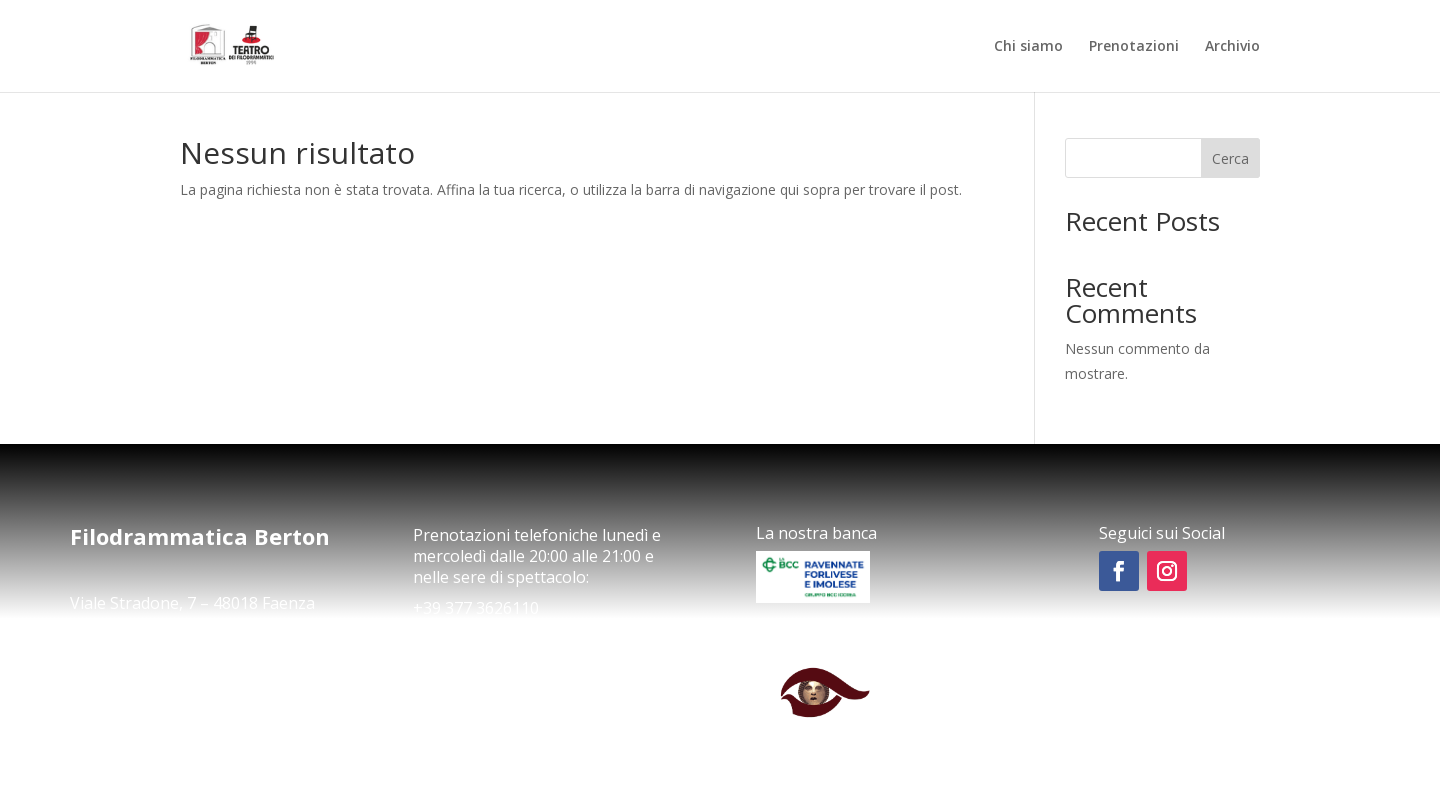 The height and width of the screenshot is (794, 1440). I want to click on Cerca, so click(1230, 158).